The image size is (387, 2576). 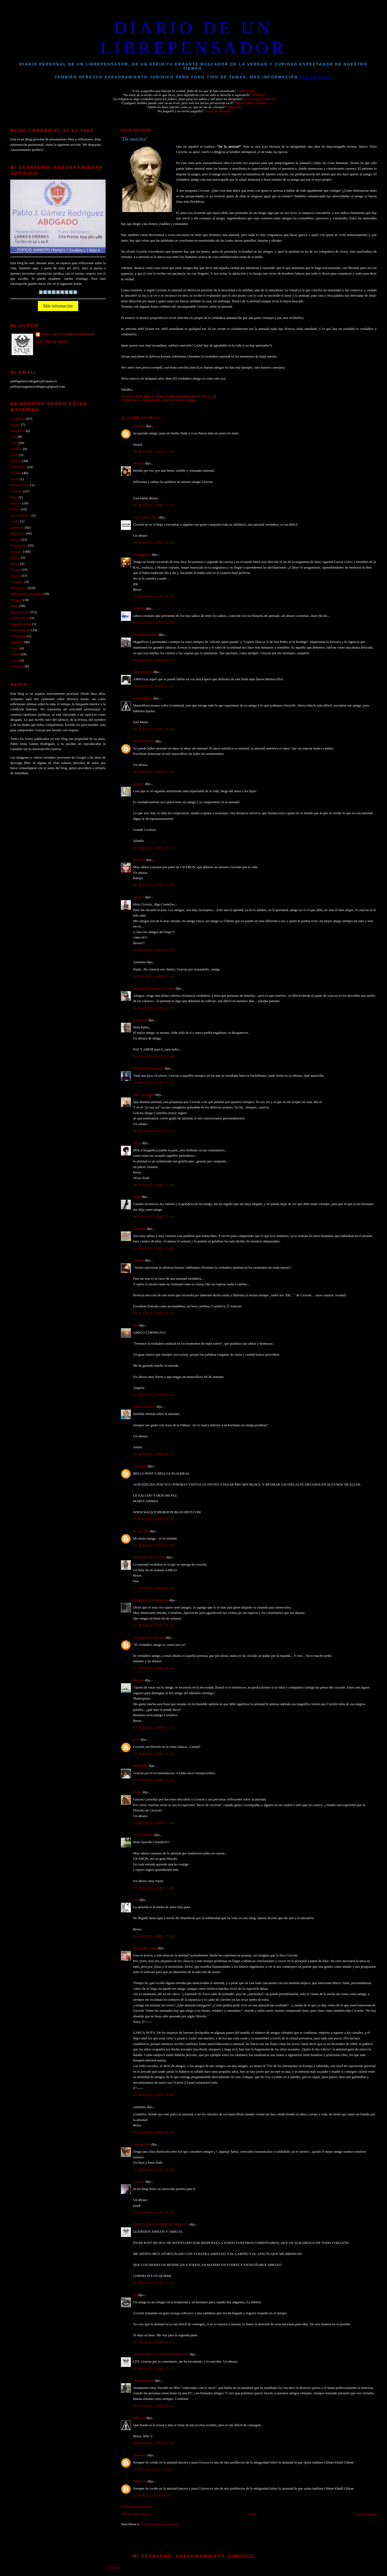 What do you see at coordinates (141, 1531) in the screenshot?
I see `Le Fay ʚïɞ` at bounding box center [141, 1531].